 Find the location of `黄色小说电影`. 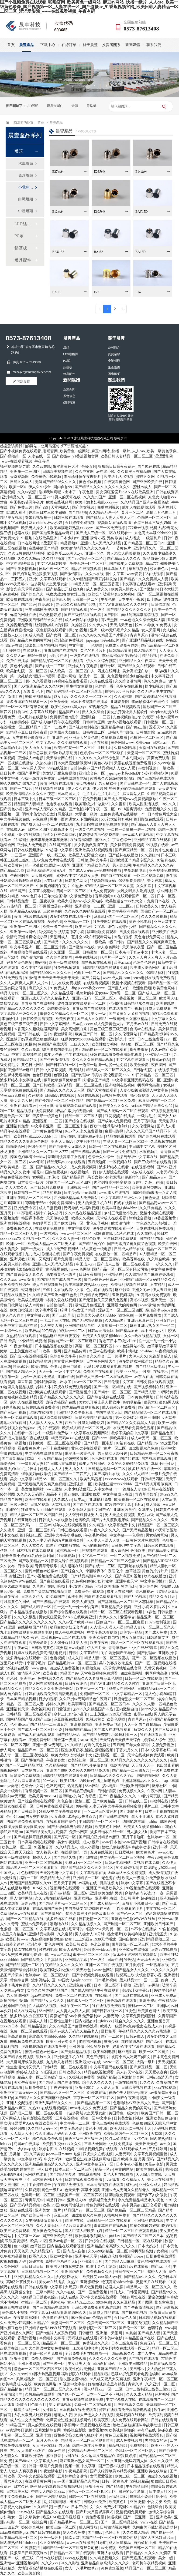

黄色小说电影 is located at coordinates (21, 666).